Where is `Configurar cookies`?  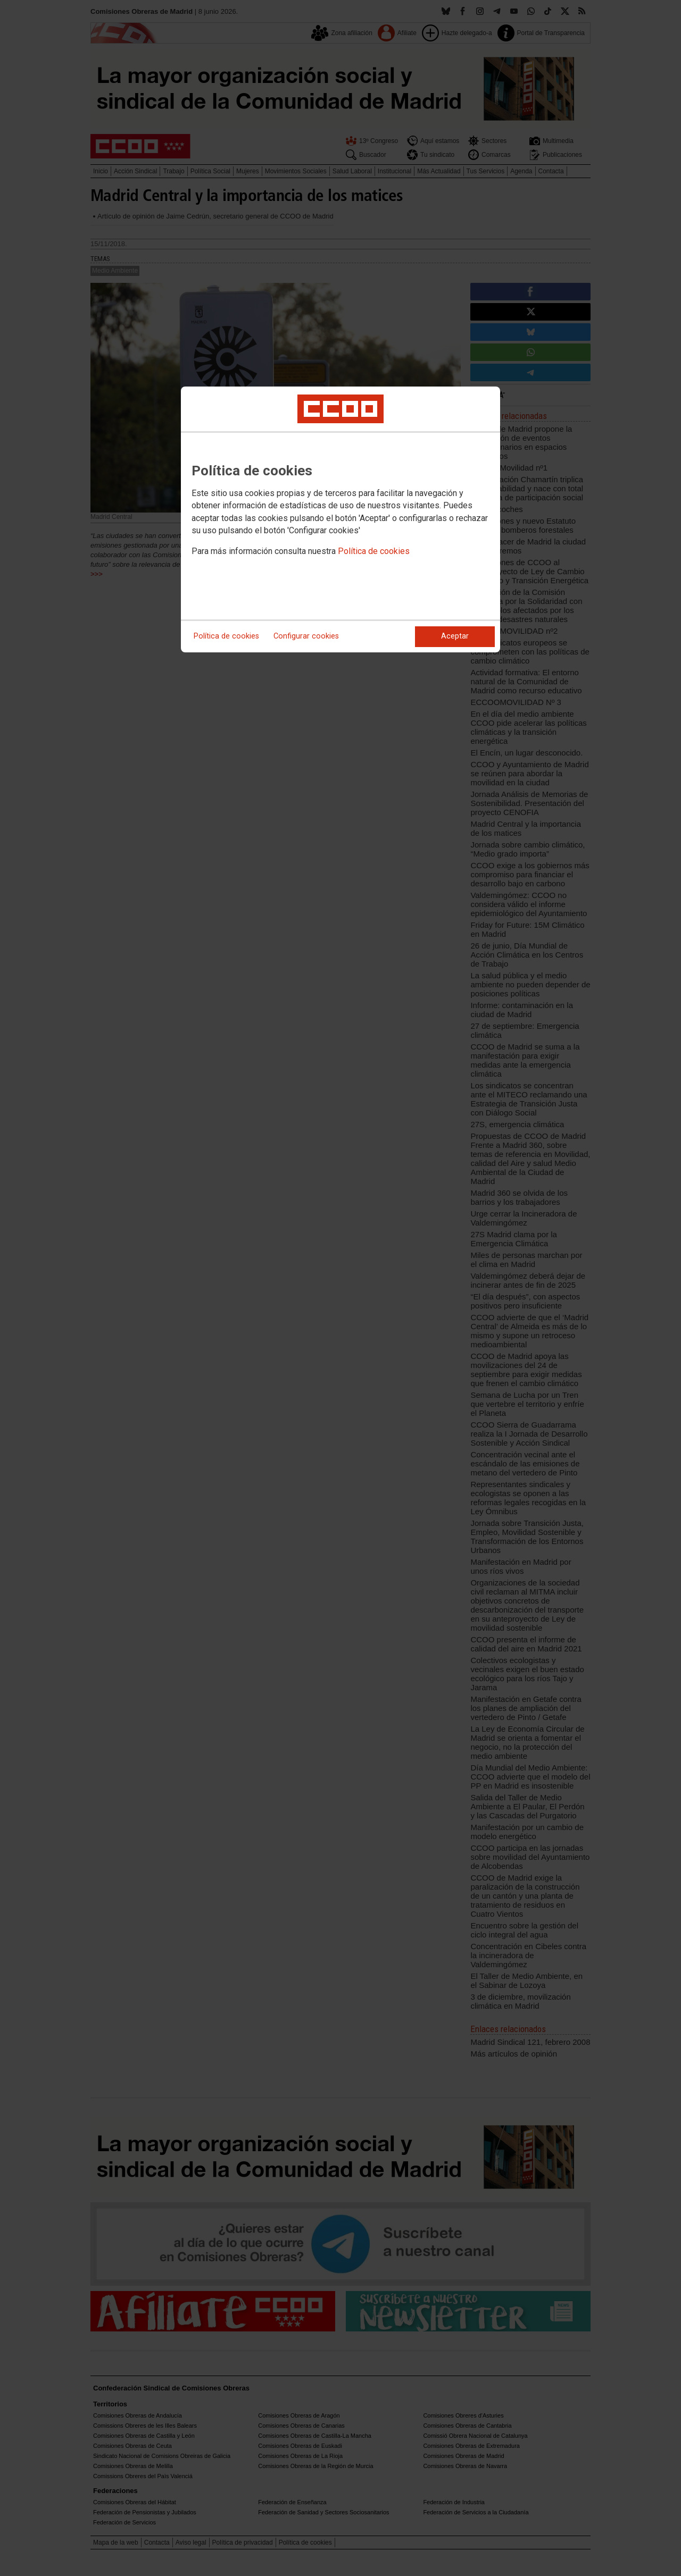 Configurar cookies is located at coordinates (306, 636).